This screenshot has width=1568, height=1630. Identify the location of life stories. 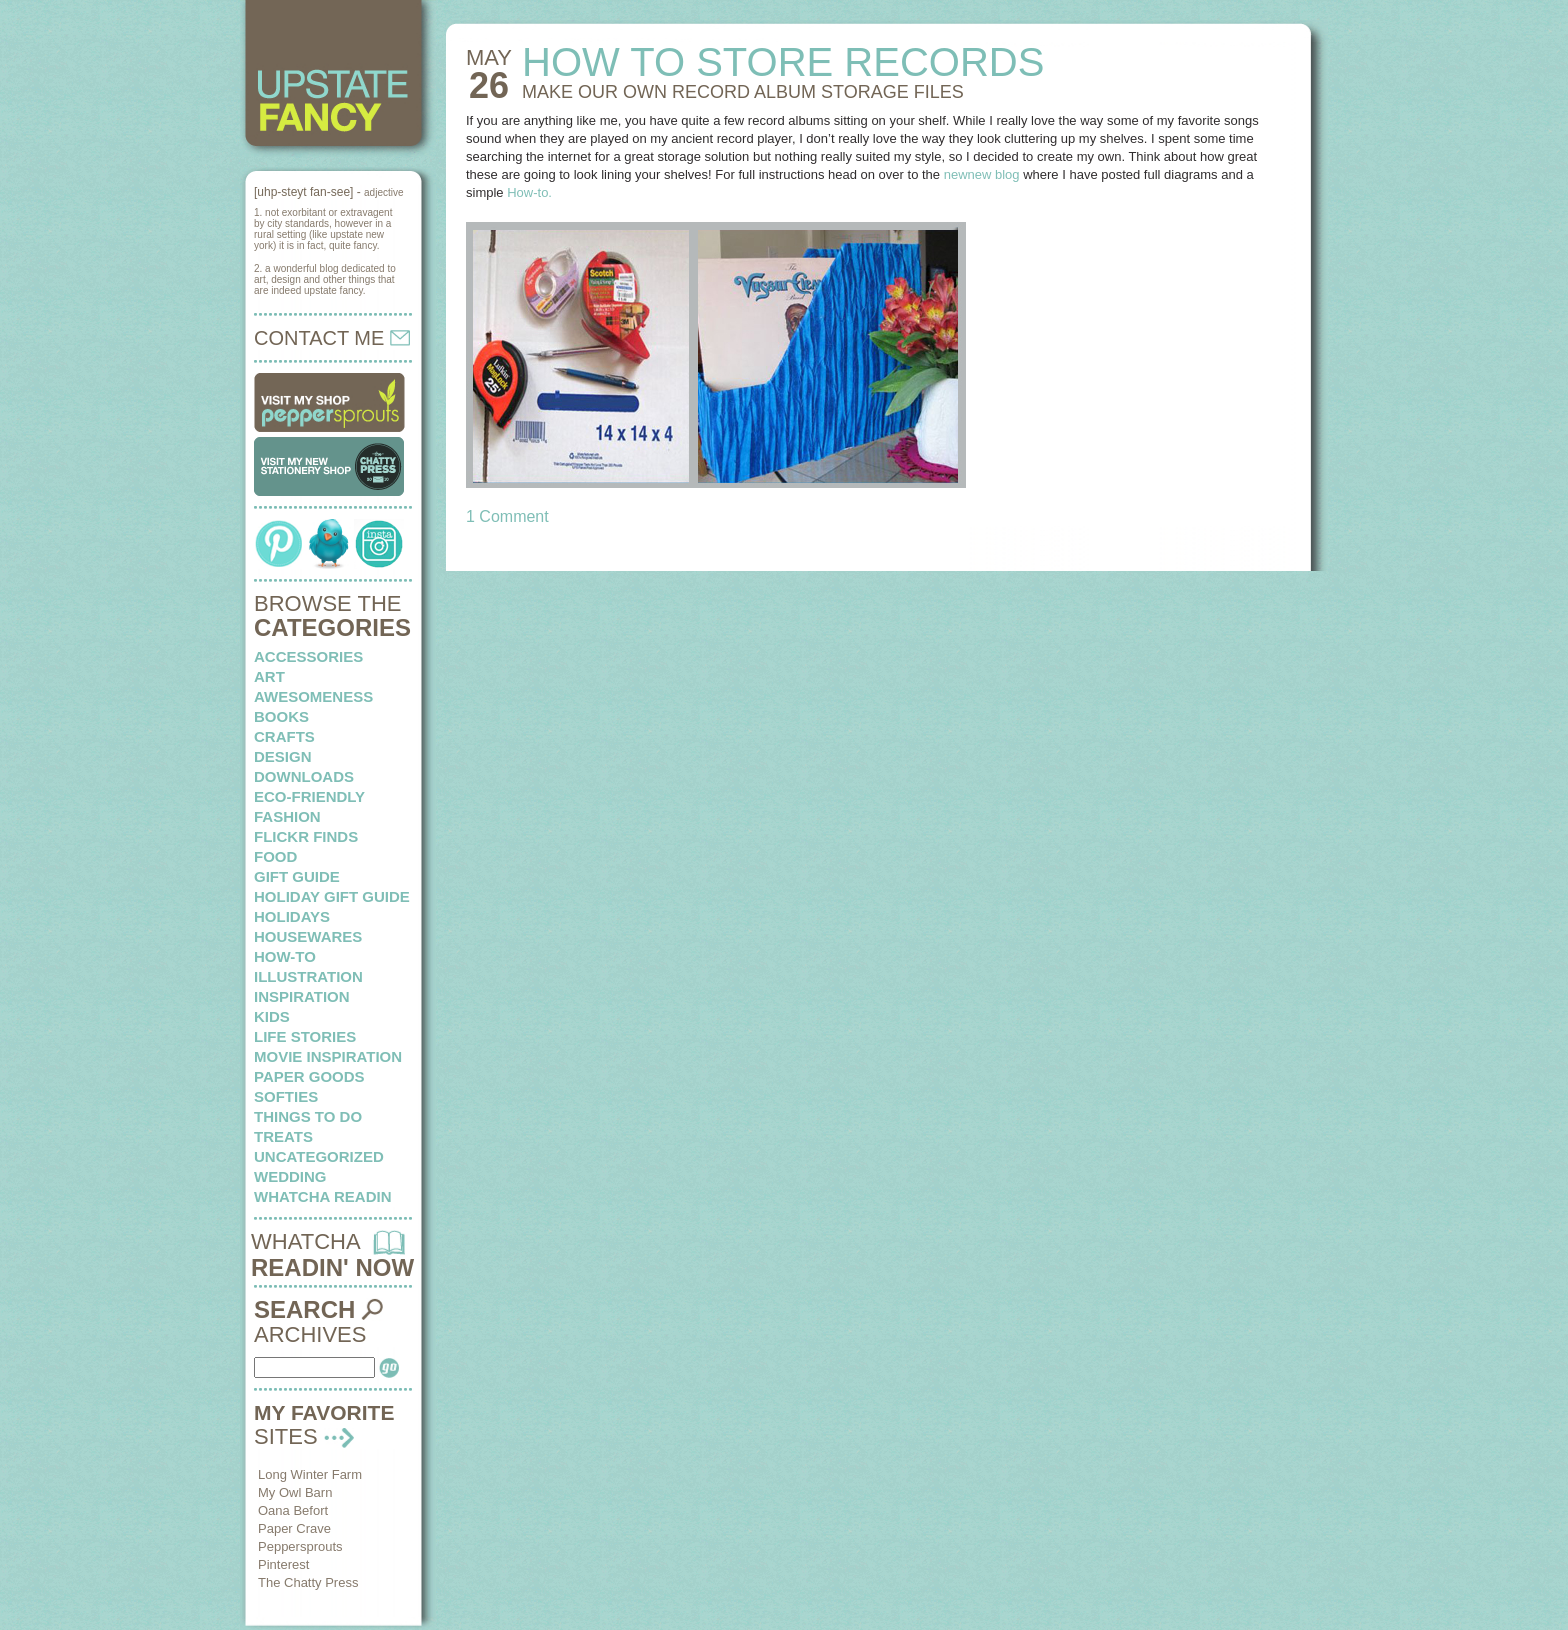
(305, 1036).